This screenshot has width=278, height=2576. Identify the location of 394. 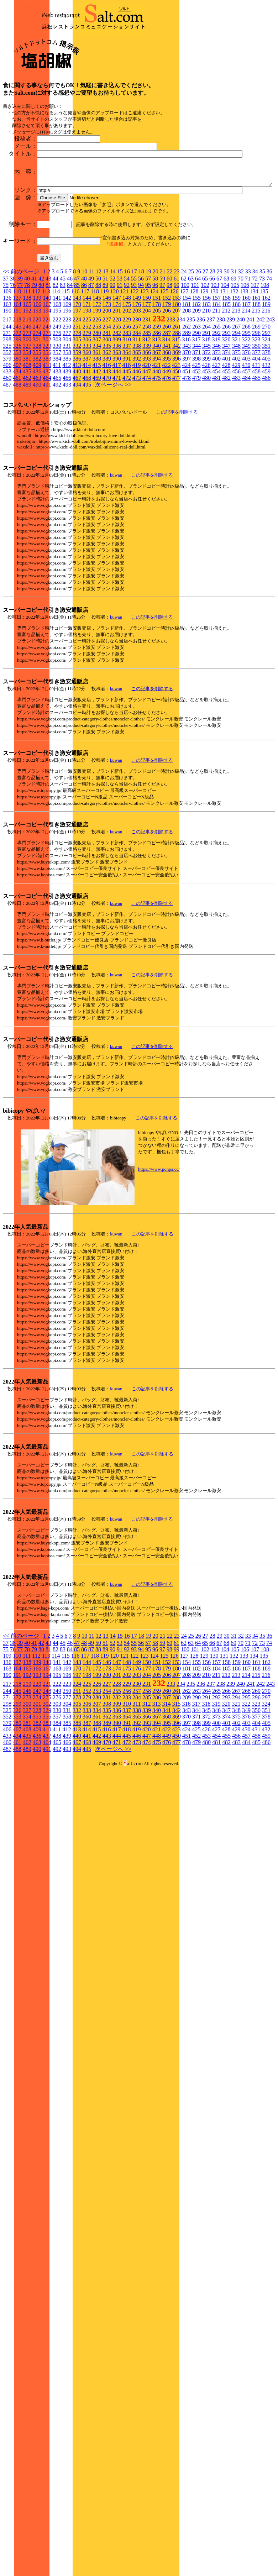
(156, 433).